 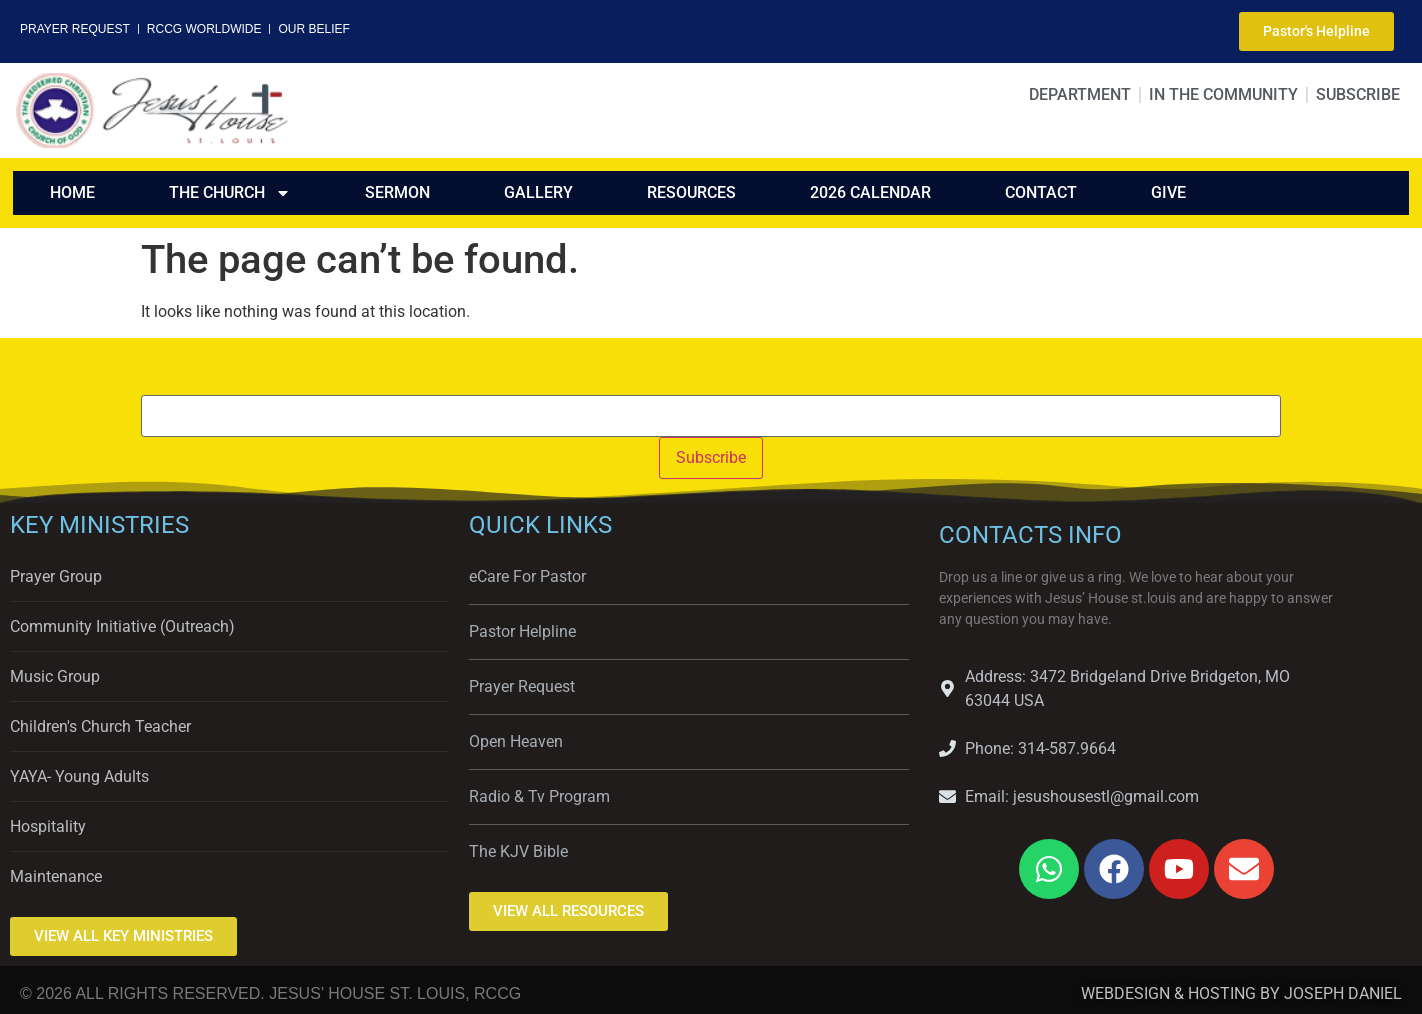 What do you see at coordinates (1168, 192) in the screenshot?
I see `GIVE` at bounding box center [1168, 192].